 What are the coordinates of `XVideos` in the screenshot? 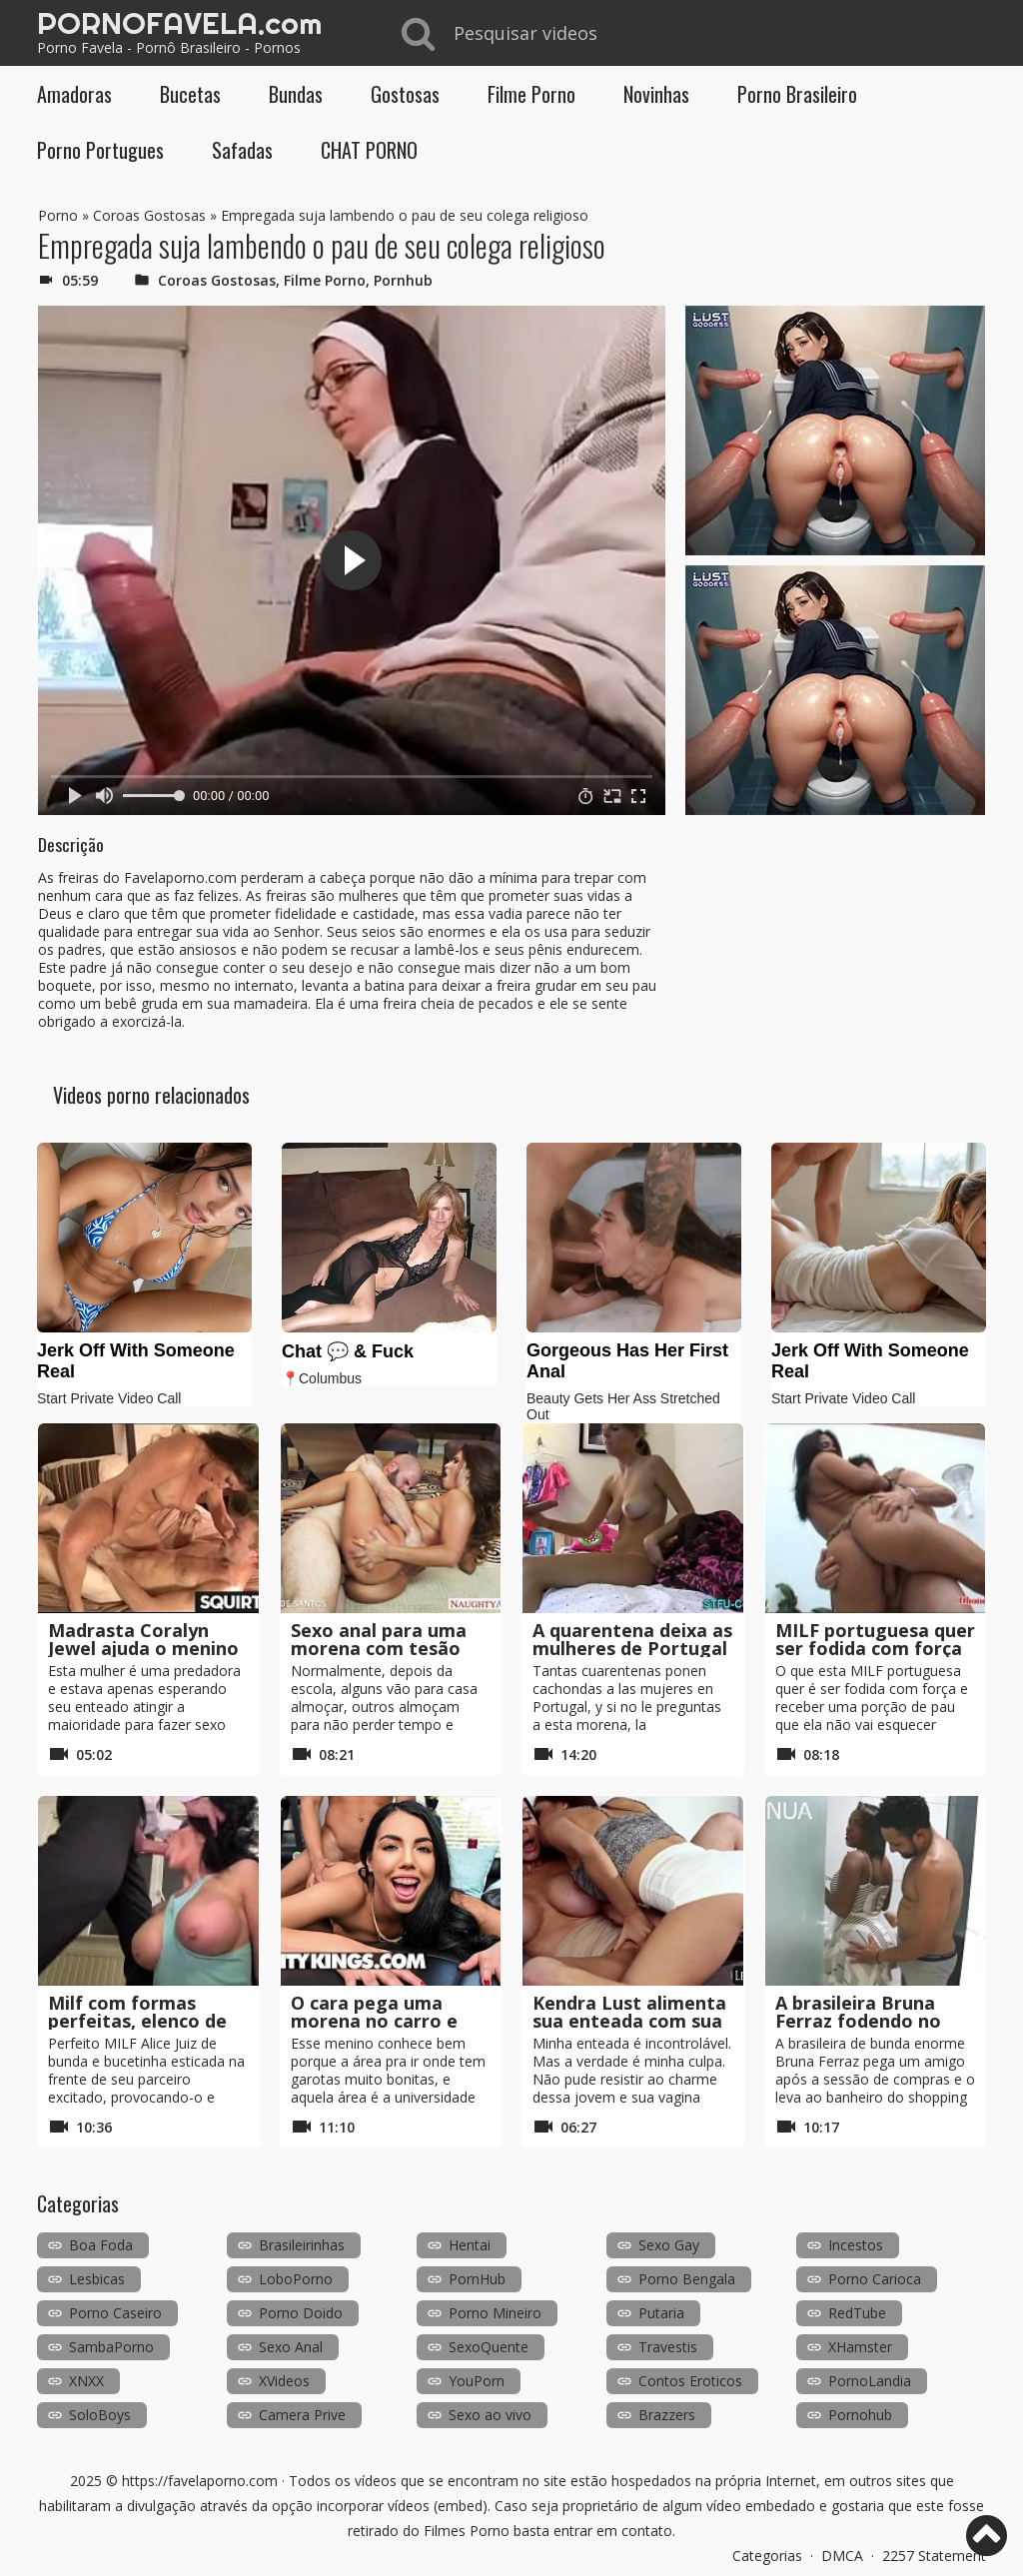 It's located at (284, 2380).